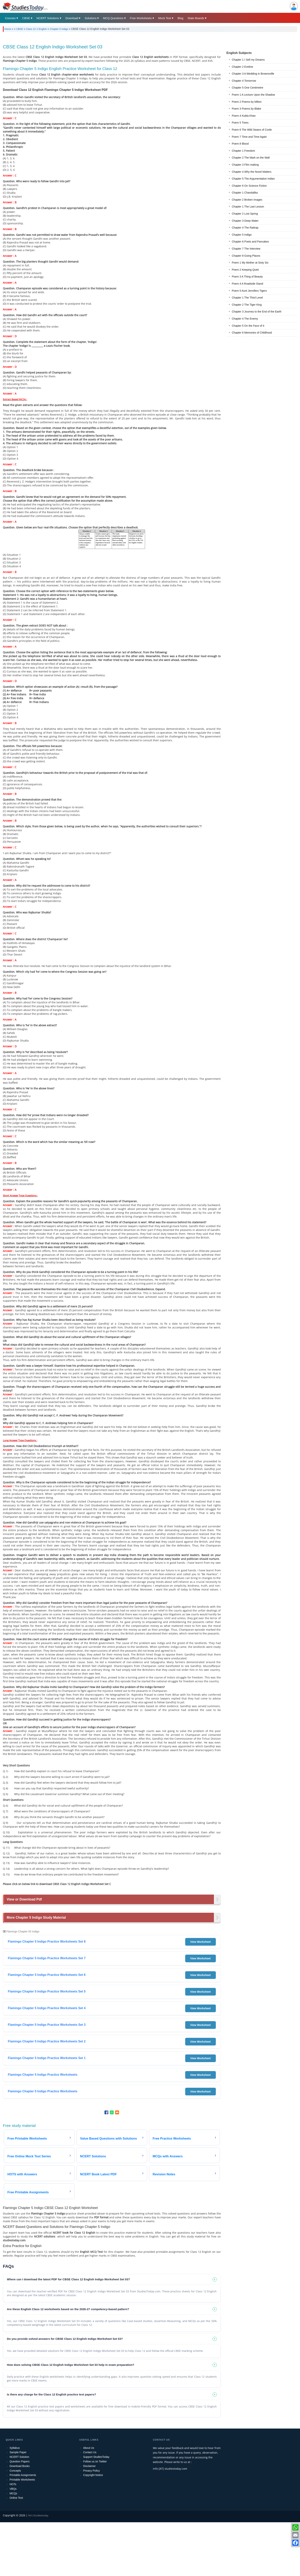 The height and width of the screenshot is (2576, 300). Describe the element at coordinates (47, 2008) in the screenshot. I see `Flamingo Chapter 5 Indigo Practice Worksheets Set 4` at that location.